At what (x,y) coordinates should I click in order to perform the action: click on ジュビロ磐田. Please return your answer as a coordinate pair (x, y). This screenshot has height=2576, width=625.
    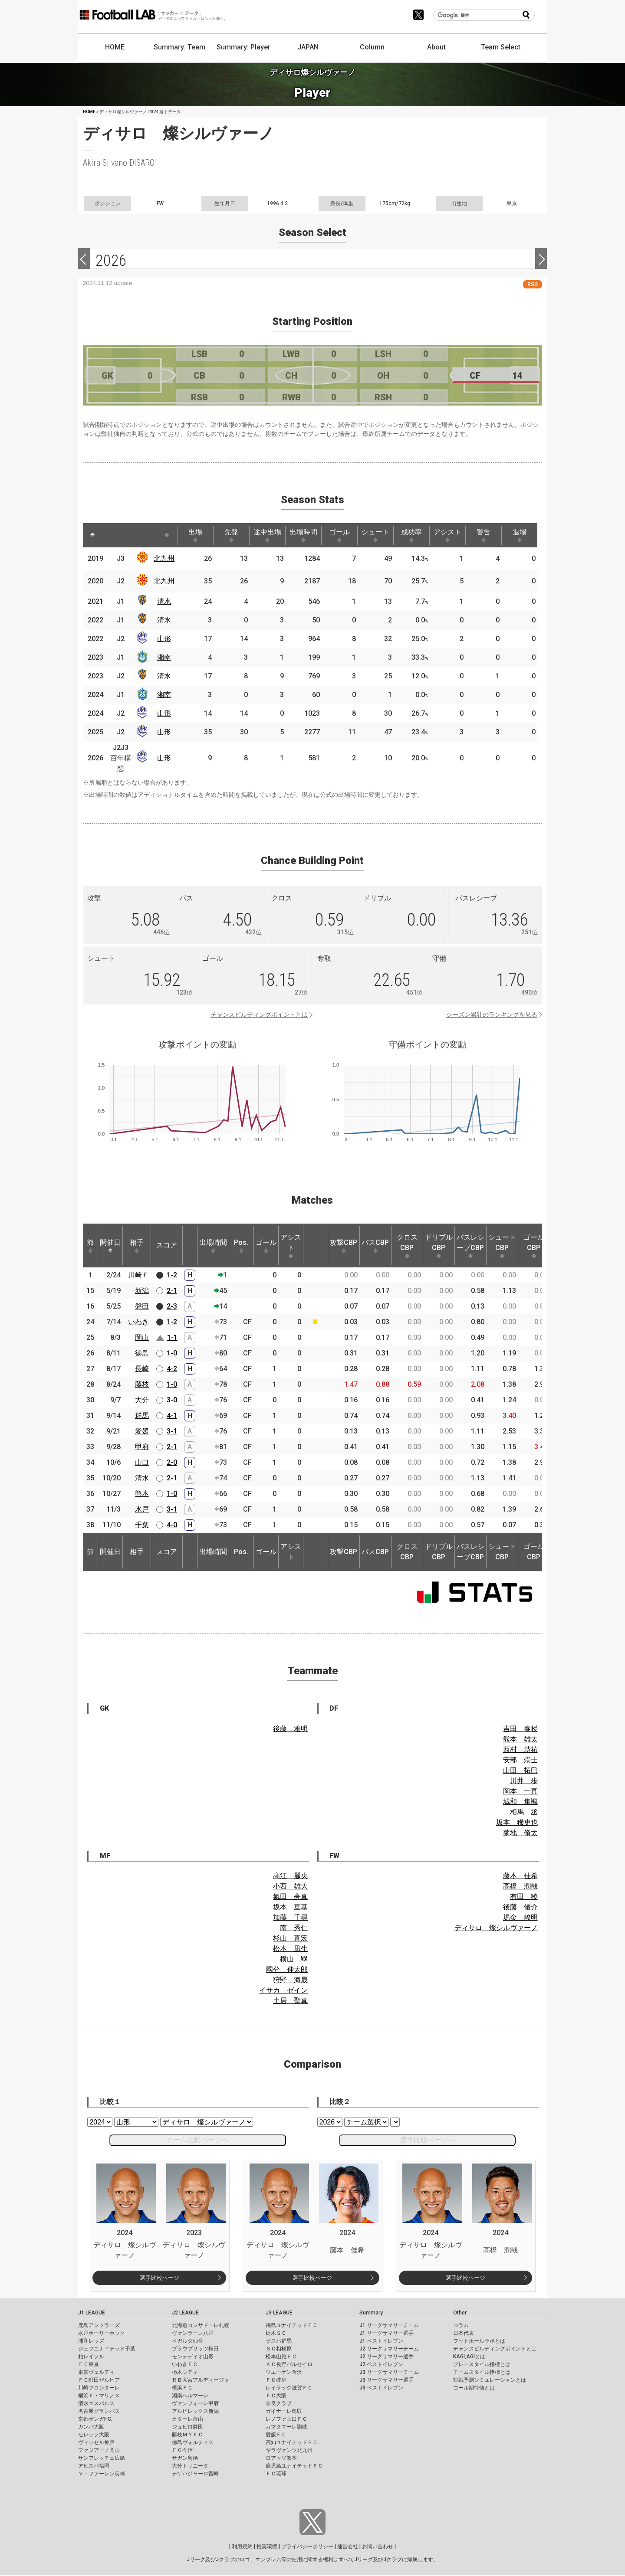
    Looking at the image, I should click on (187, 2427).